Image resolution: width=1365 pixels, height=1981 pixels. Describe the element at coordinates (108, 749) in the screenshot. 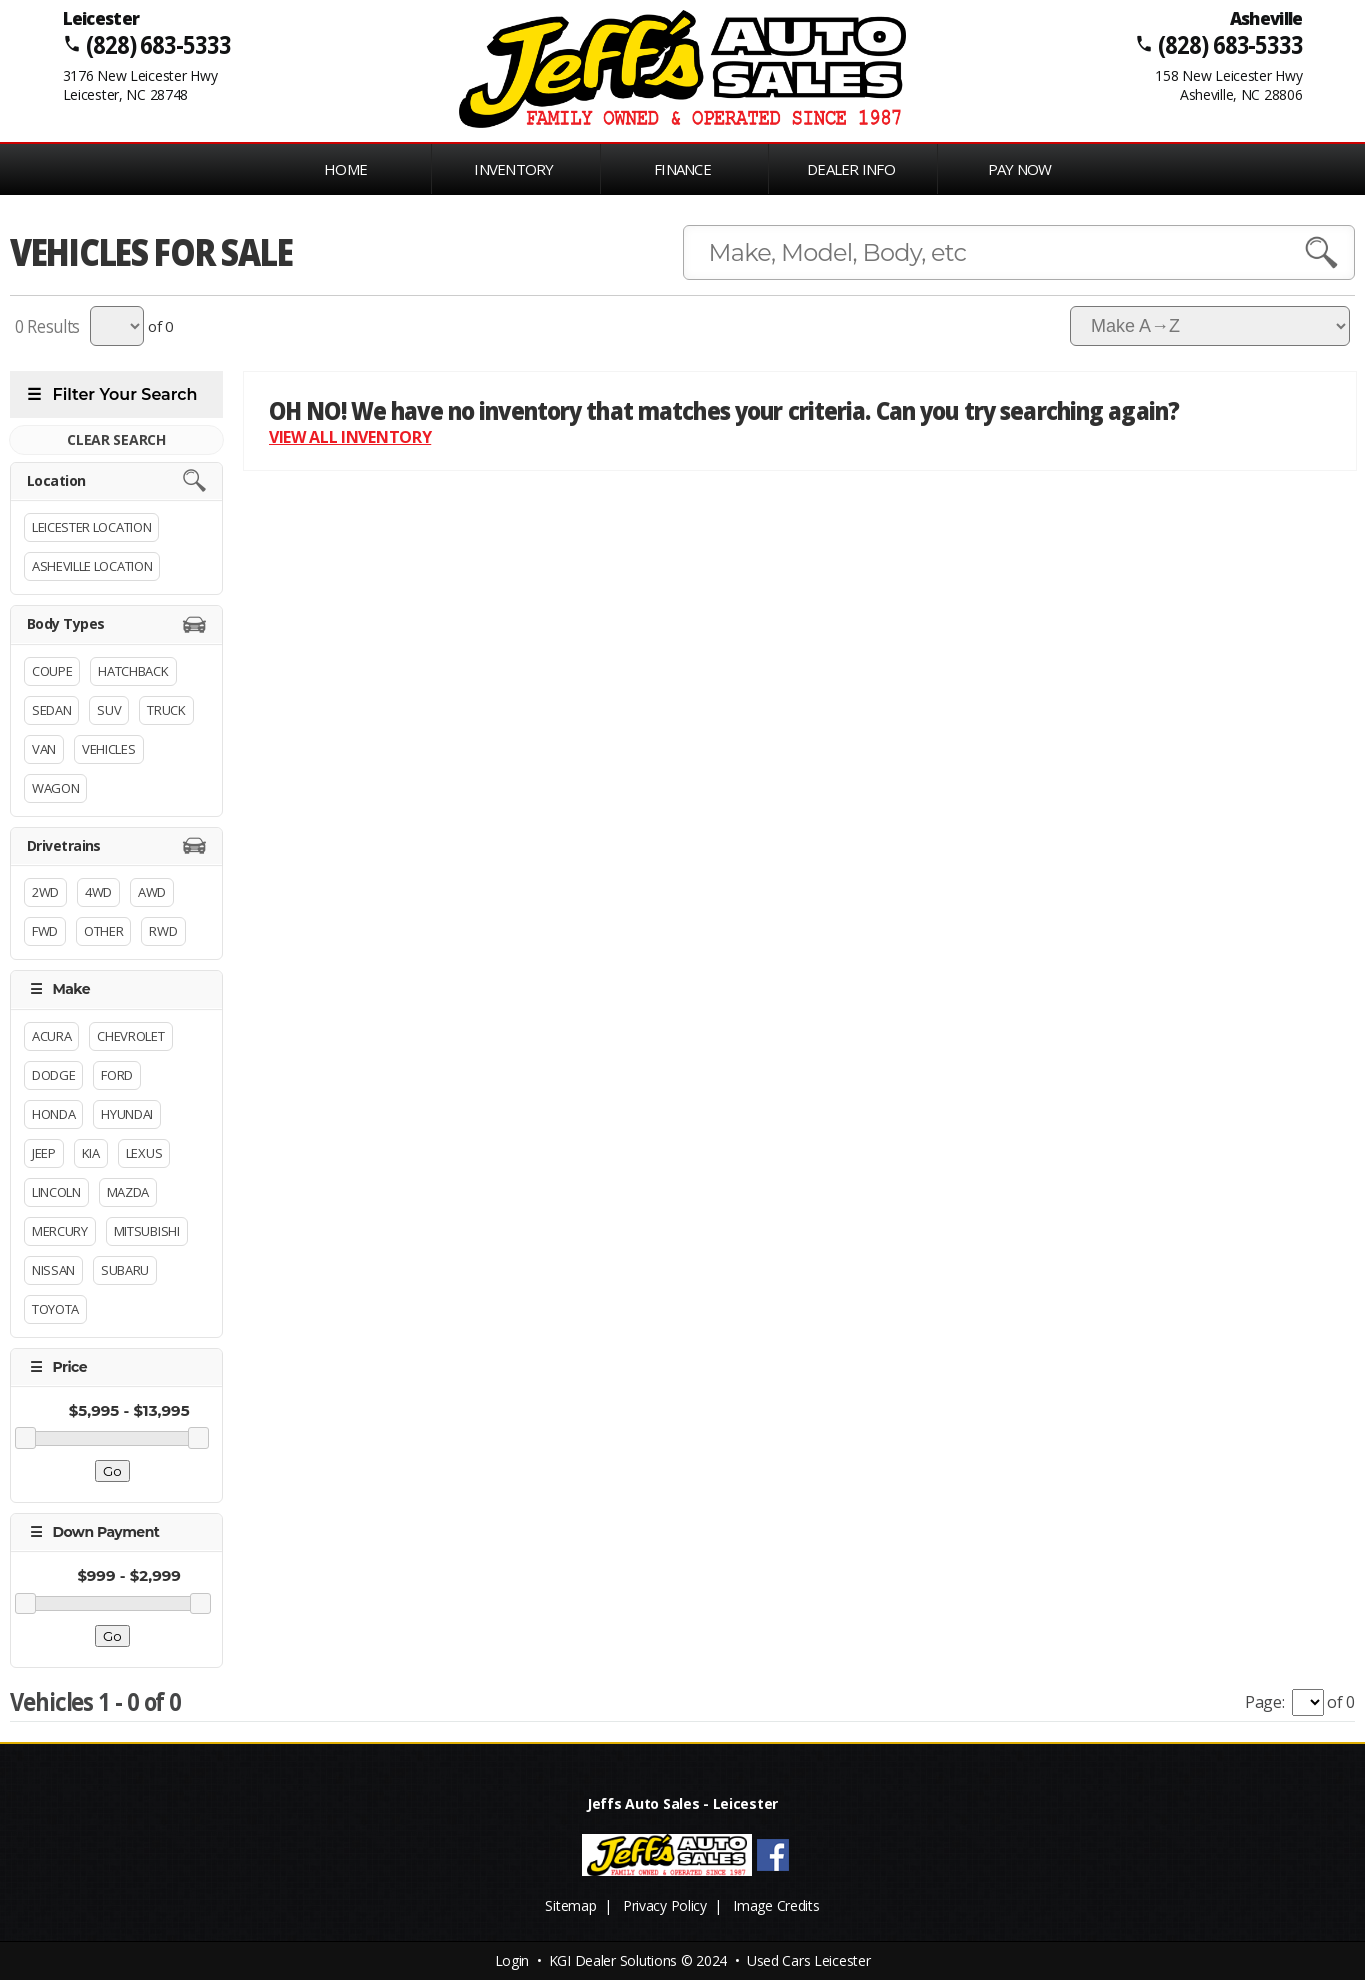

I see `Vehicles` at that location.